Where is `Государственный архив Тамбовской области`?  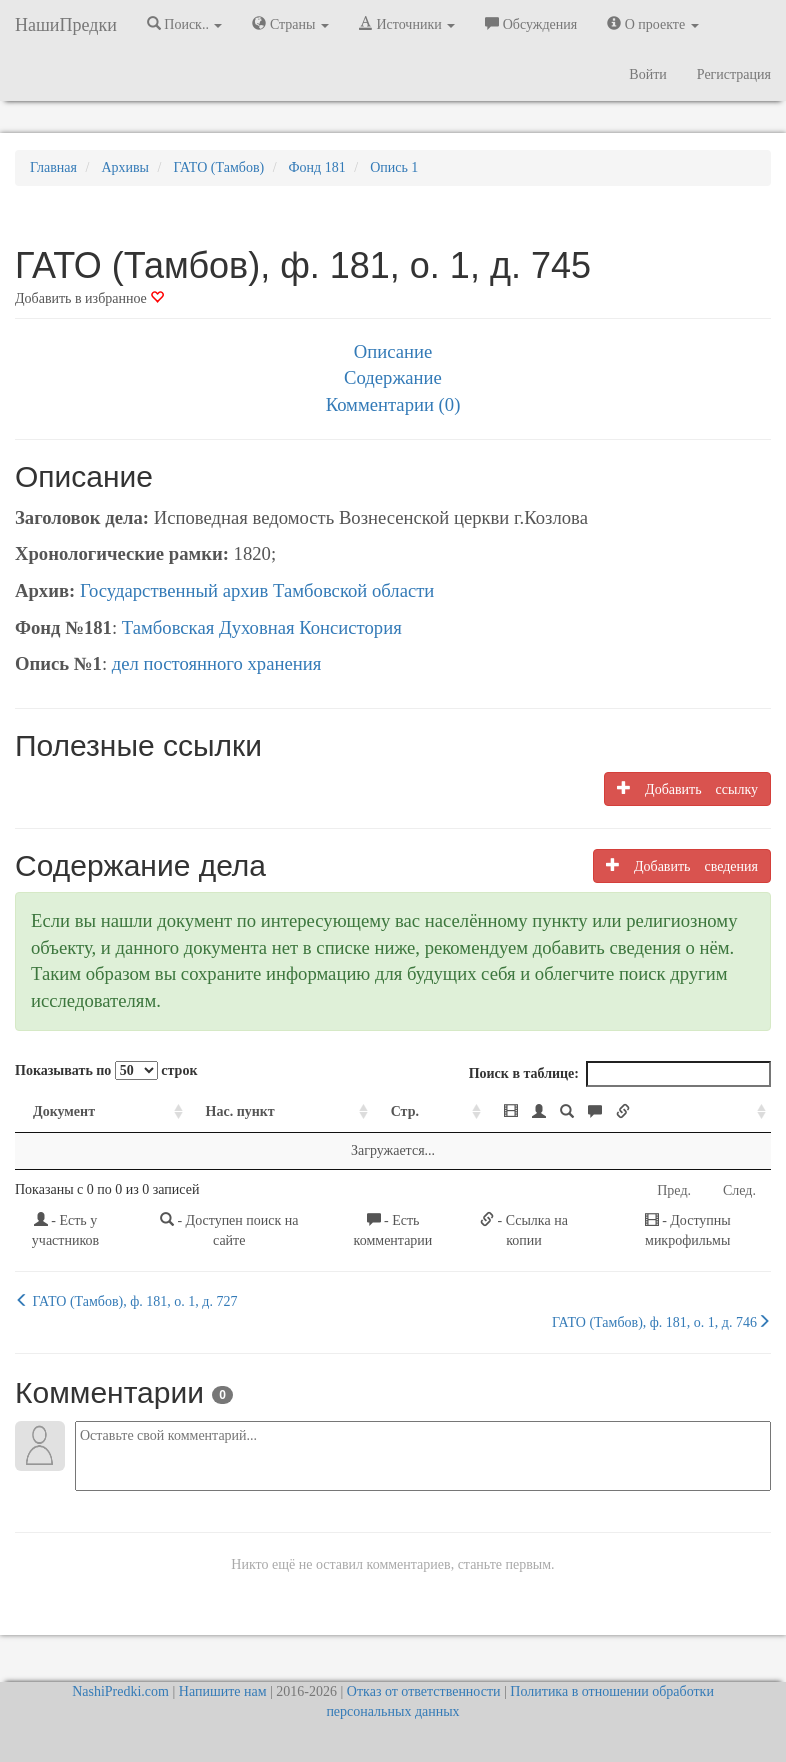 Государственный архив Тамбовской области is located at coordinates (257, 590).